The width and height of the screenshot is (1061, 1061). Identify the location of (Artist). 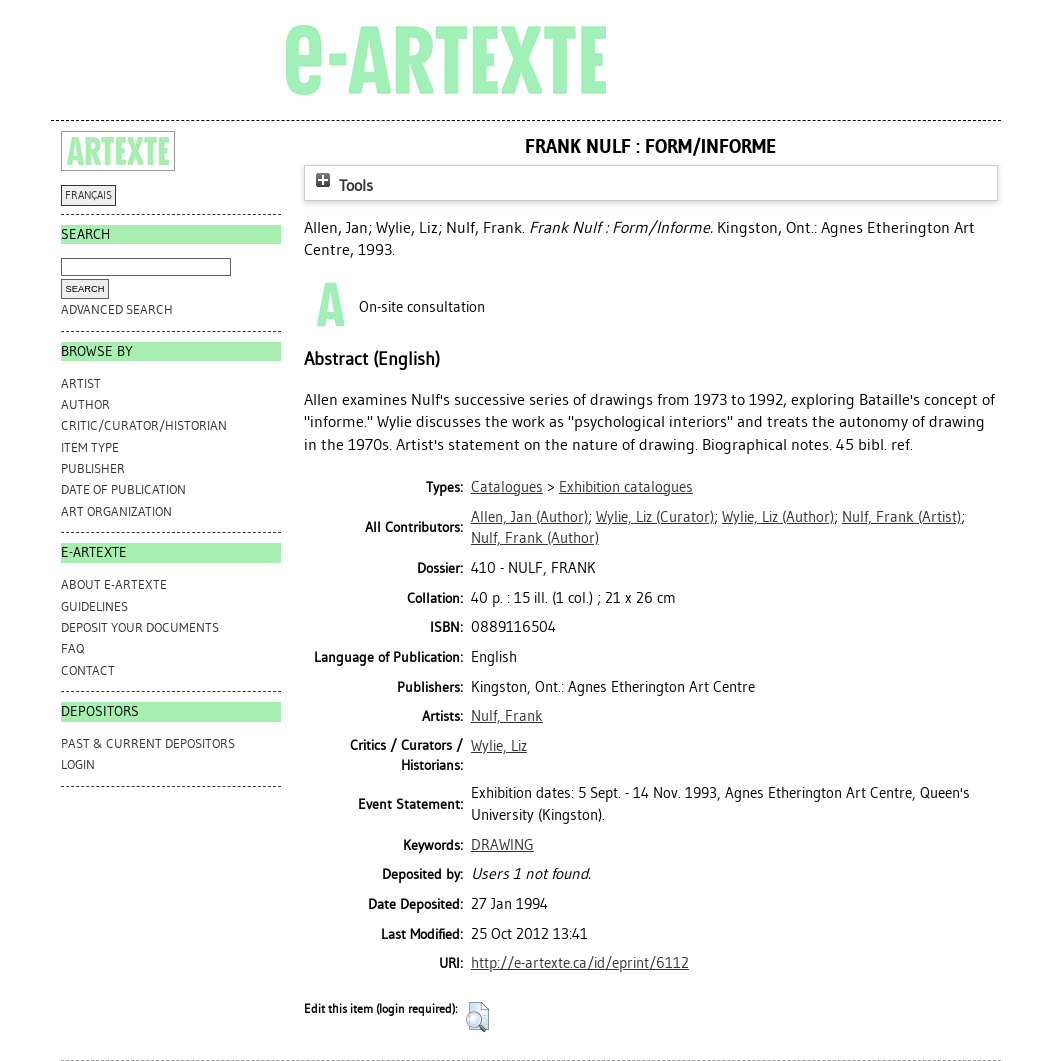
(901, 517).